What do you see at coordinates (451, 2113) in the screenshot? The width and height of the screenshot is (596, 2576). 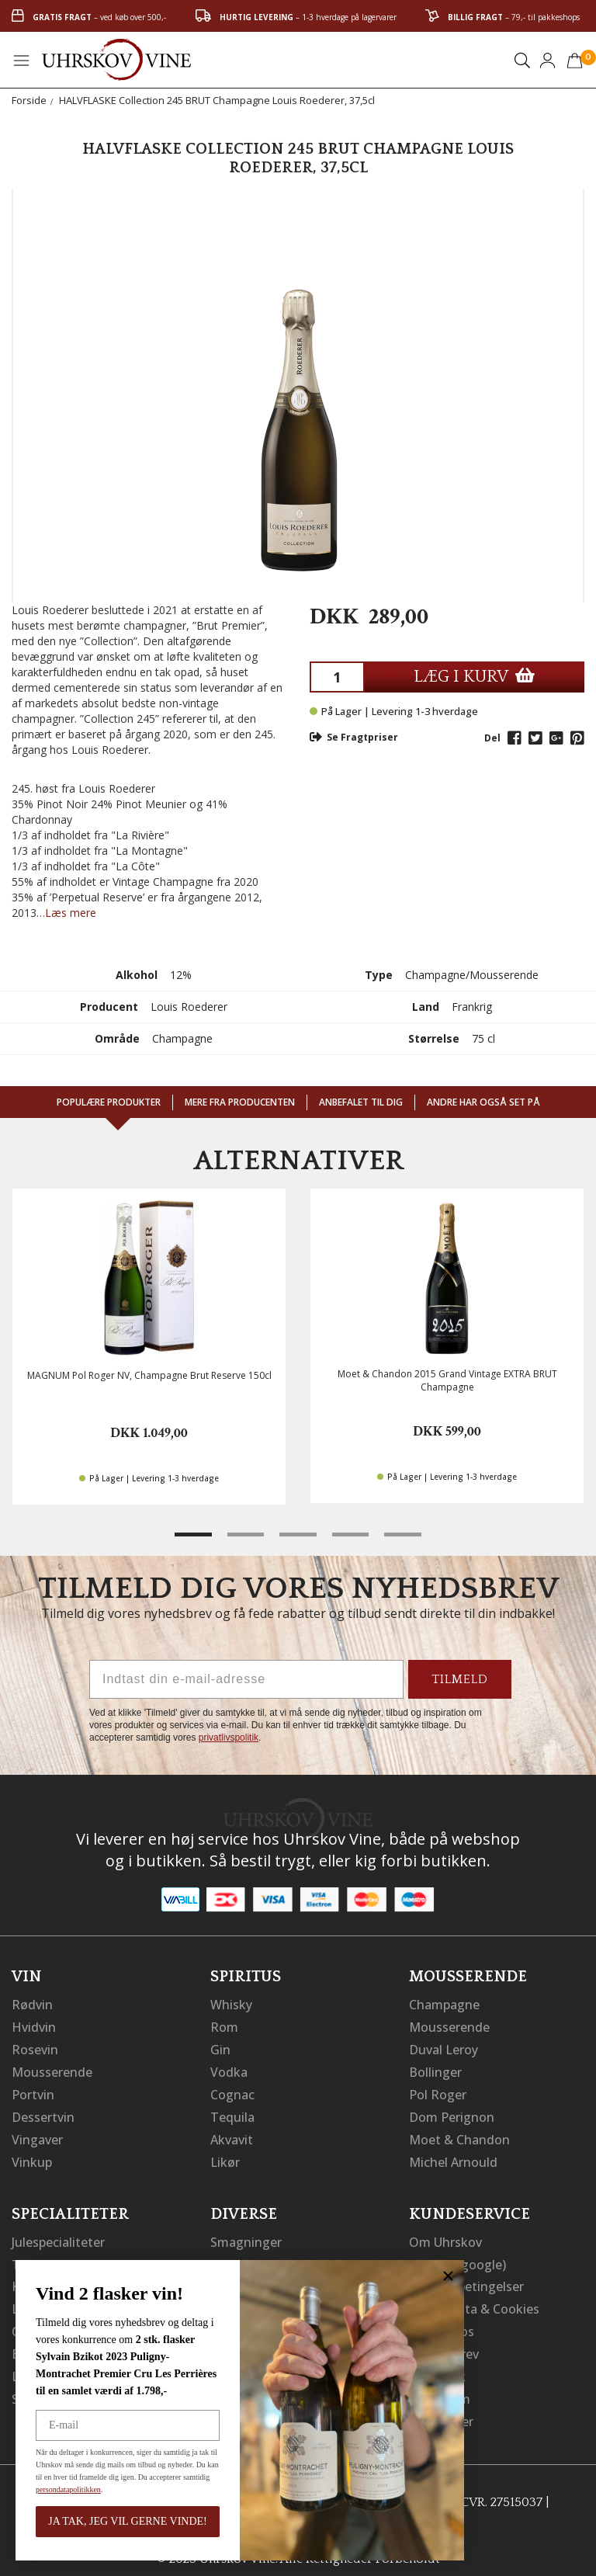 I see `Dom Perignon` at bounding box center [451, 2113].